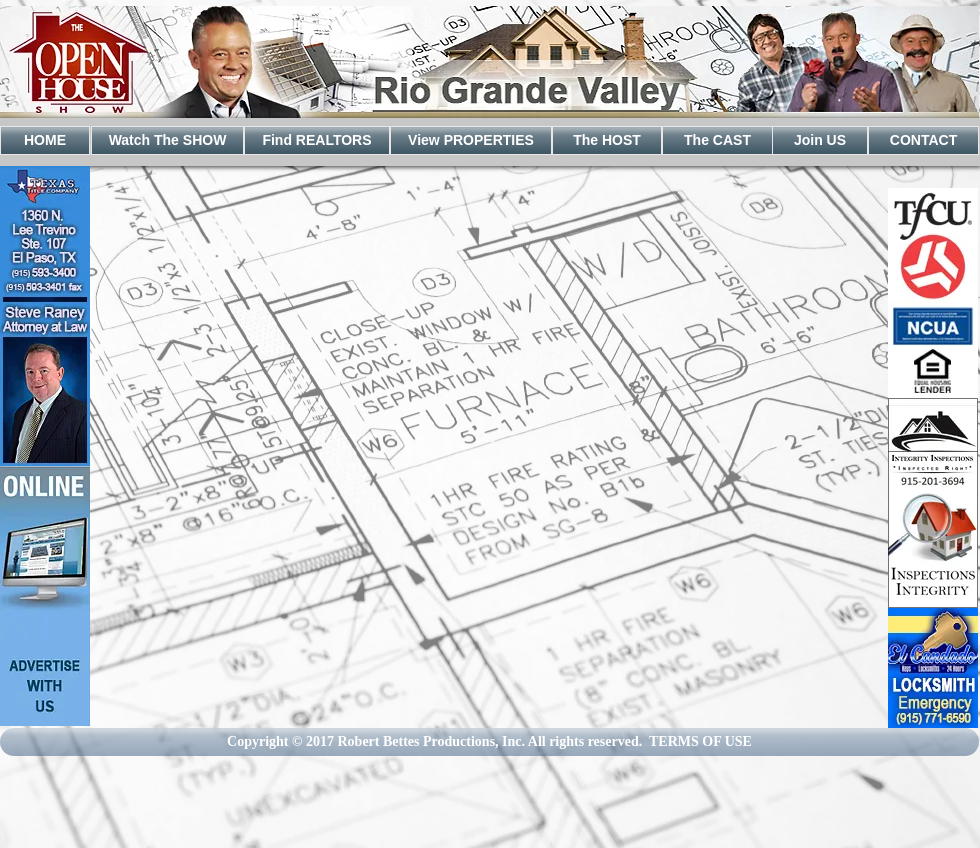  What do you see at coordinates (317, 140) in the screenshot?
I see `[Find REALTORS]` at bounding box center [317, 140].